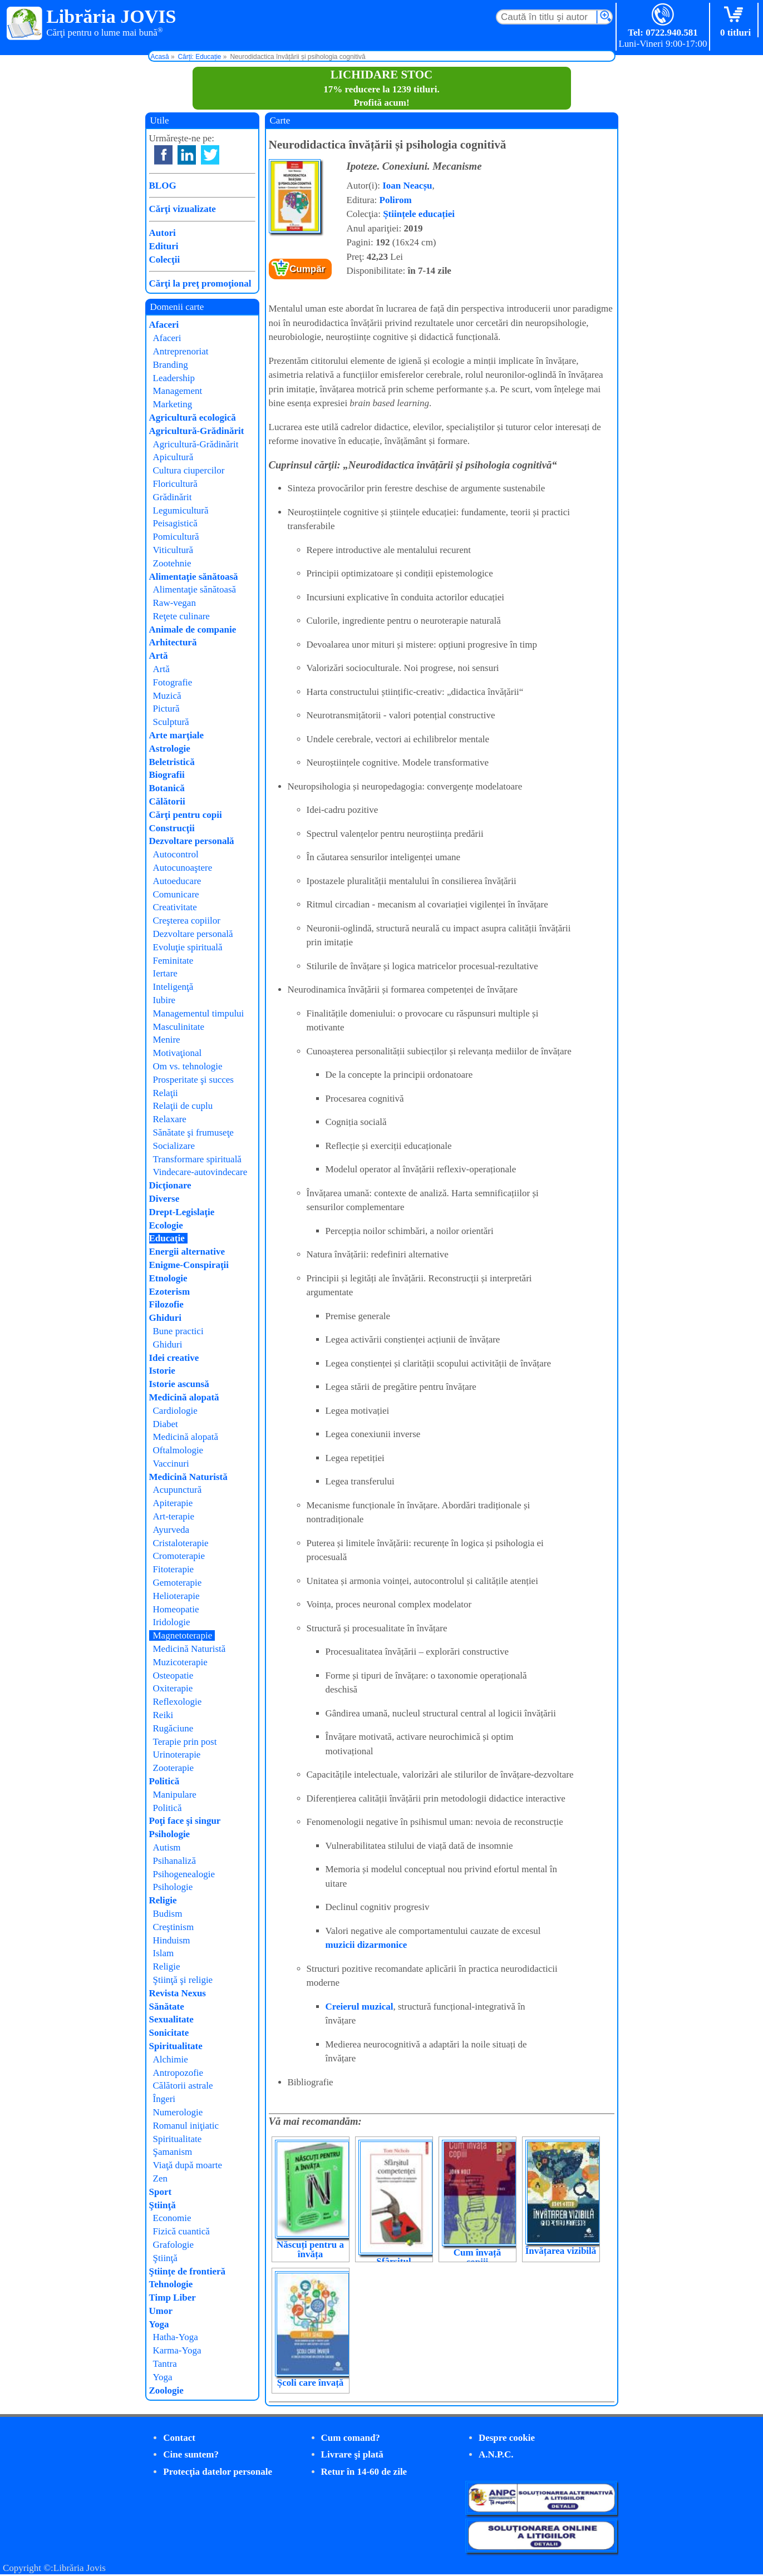  Describe the element at coordinates (350, 2437) in the screenshot. I see `Cum comand?` at that location.